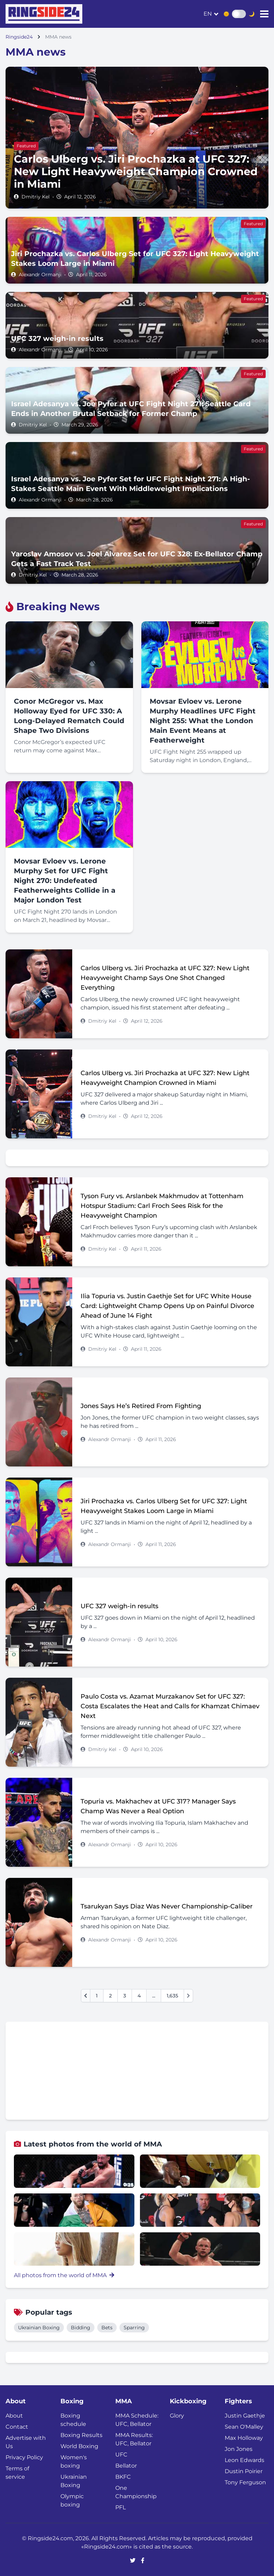 The height and width of the screenshot is (2576, 274). Describe the element at coordinates (162, 1205) in the screenshot. I see `Tyson Fury vs. Arslanbek Makhmudov at Tottenham Hotspur Stadium: Carl Froch Sees Risk for the Heavyweight Champion` at that location.